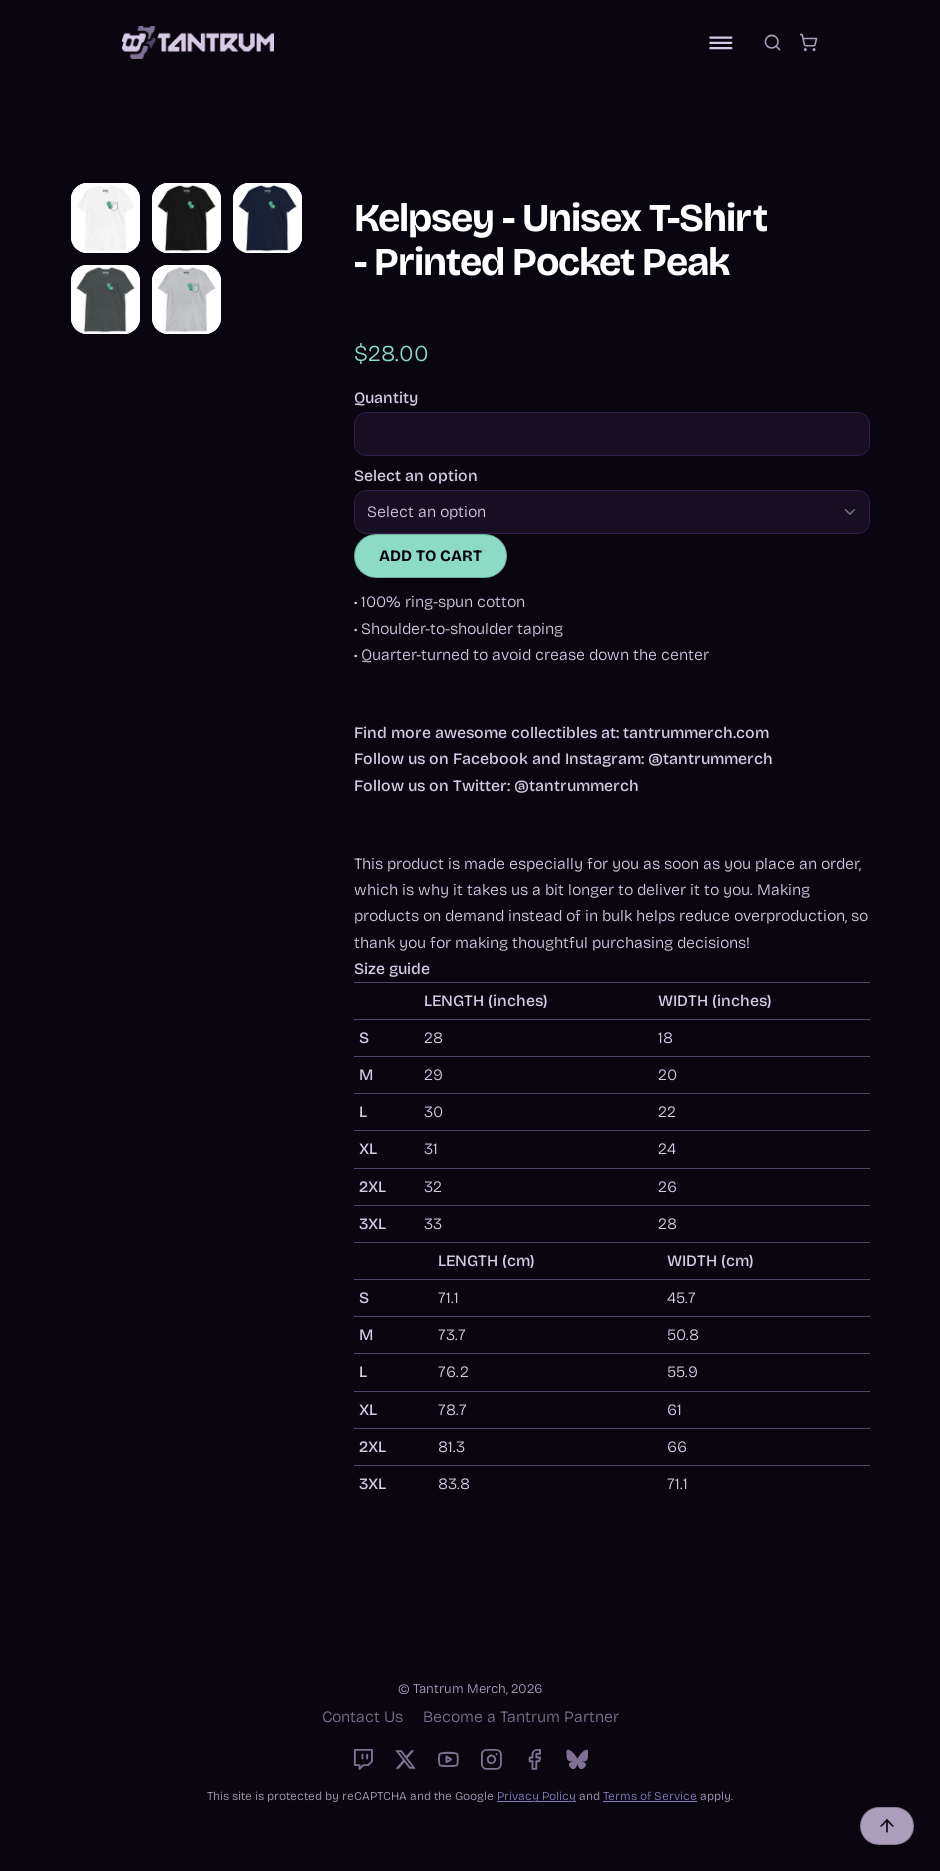 The image size is (940, 1871). I want to click on [Toggle navigation], so click(721, 43).